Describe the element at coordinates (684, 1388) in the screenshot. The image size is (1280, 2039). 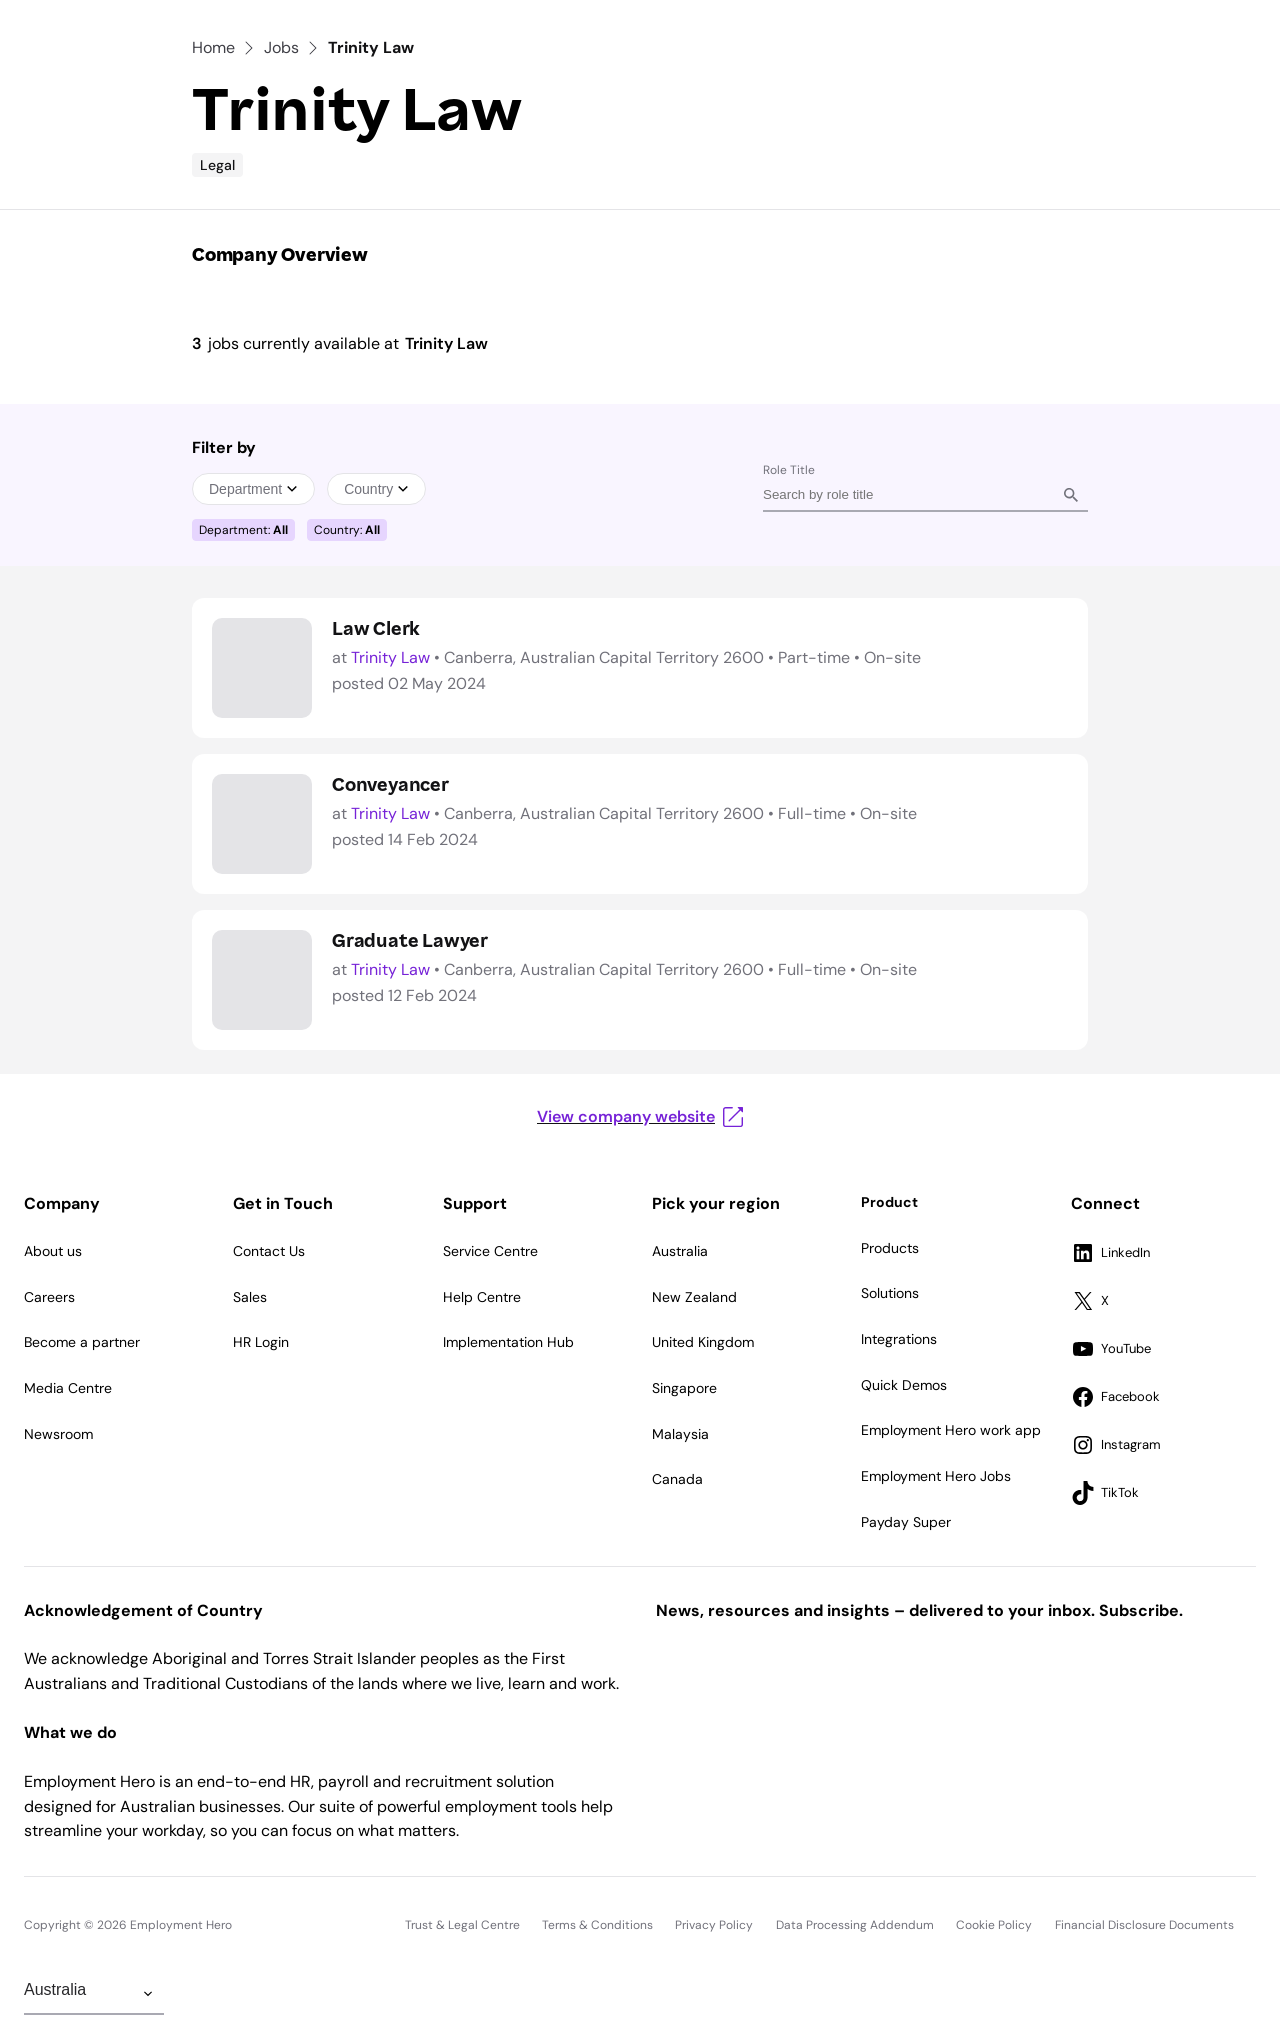
I see `Singapore` at that location.